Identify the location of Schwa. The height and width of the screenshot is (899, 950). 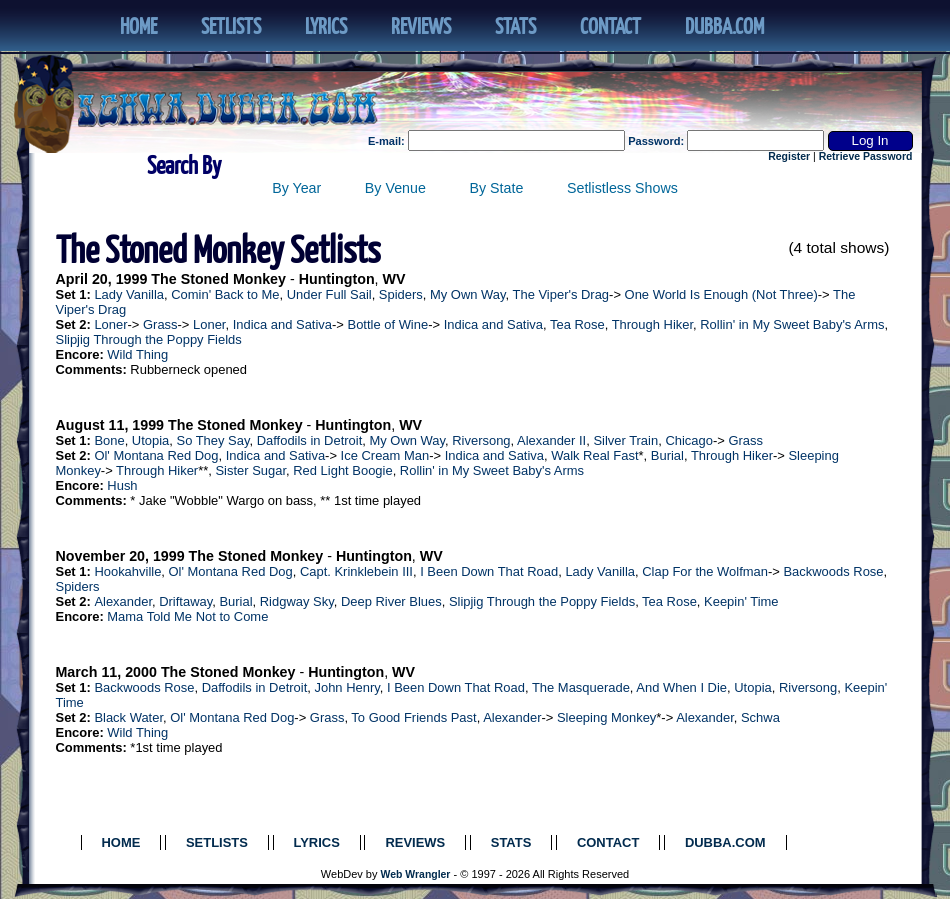
(760, 717).